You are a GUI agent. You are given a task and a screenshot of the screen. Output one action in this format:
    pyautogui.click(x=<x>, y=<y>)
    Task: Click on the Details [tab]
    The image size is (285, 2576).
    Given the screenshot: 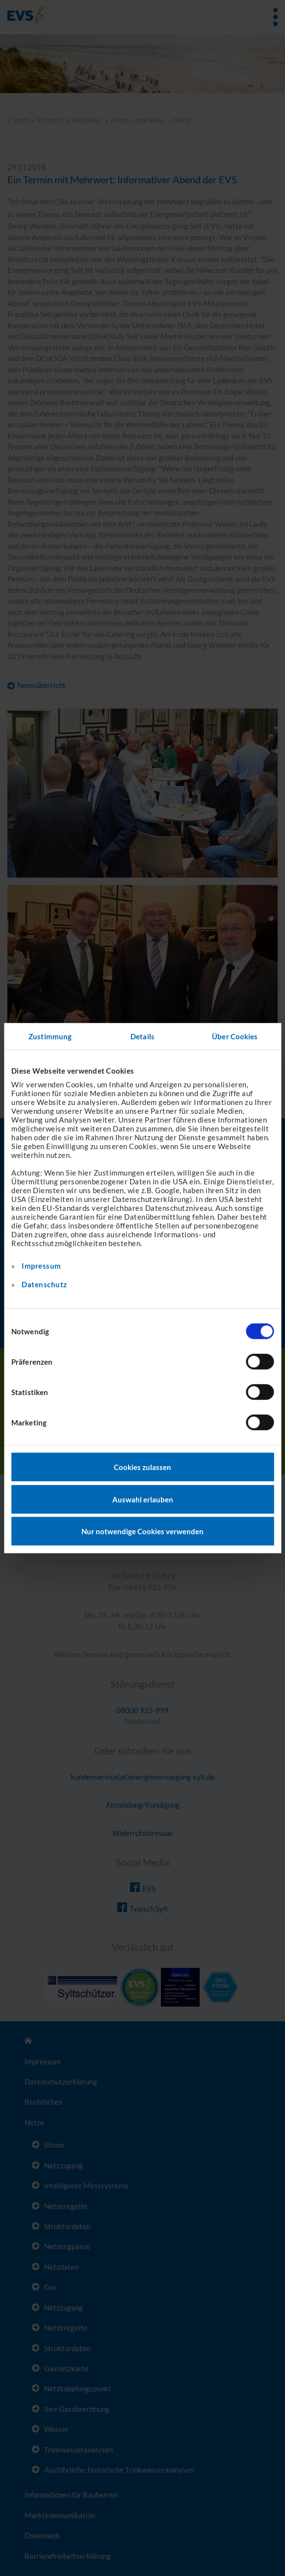 What is the action you would take?
    pyautogui.click(x=142, y=1035)
    